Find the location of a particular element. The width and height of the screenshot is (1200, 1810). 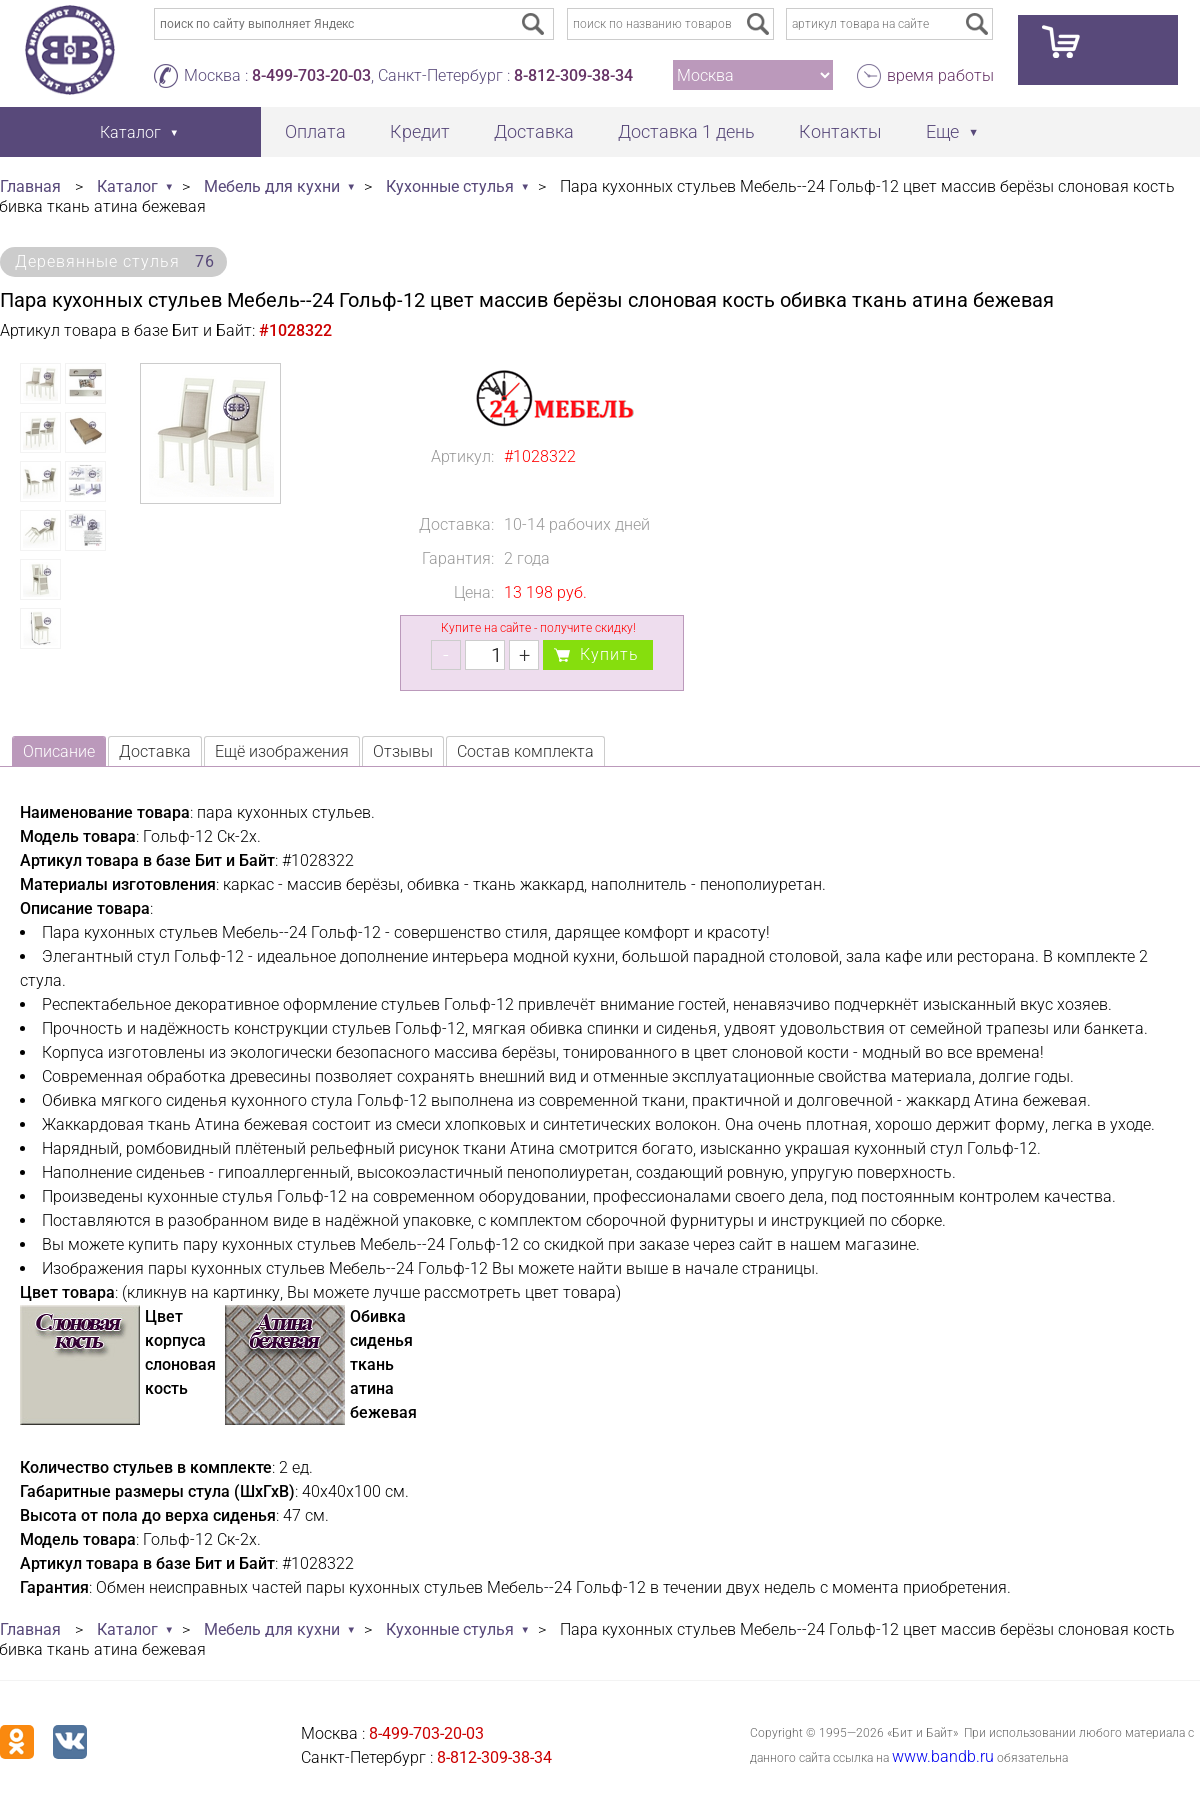

Доставка is located at coordinates (534, 131).